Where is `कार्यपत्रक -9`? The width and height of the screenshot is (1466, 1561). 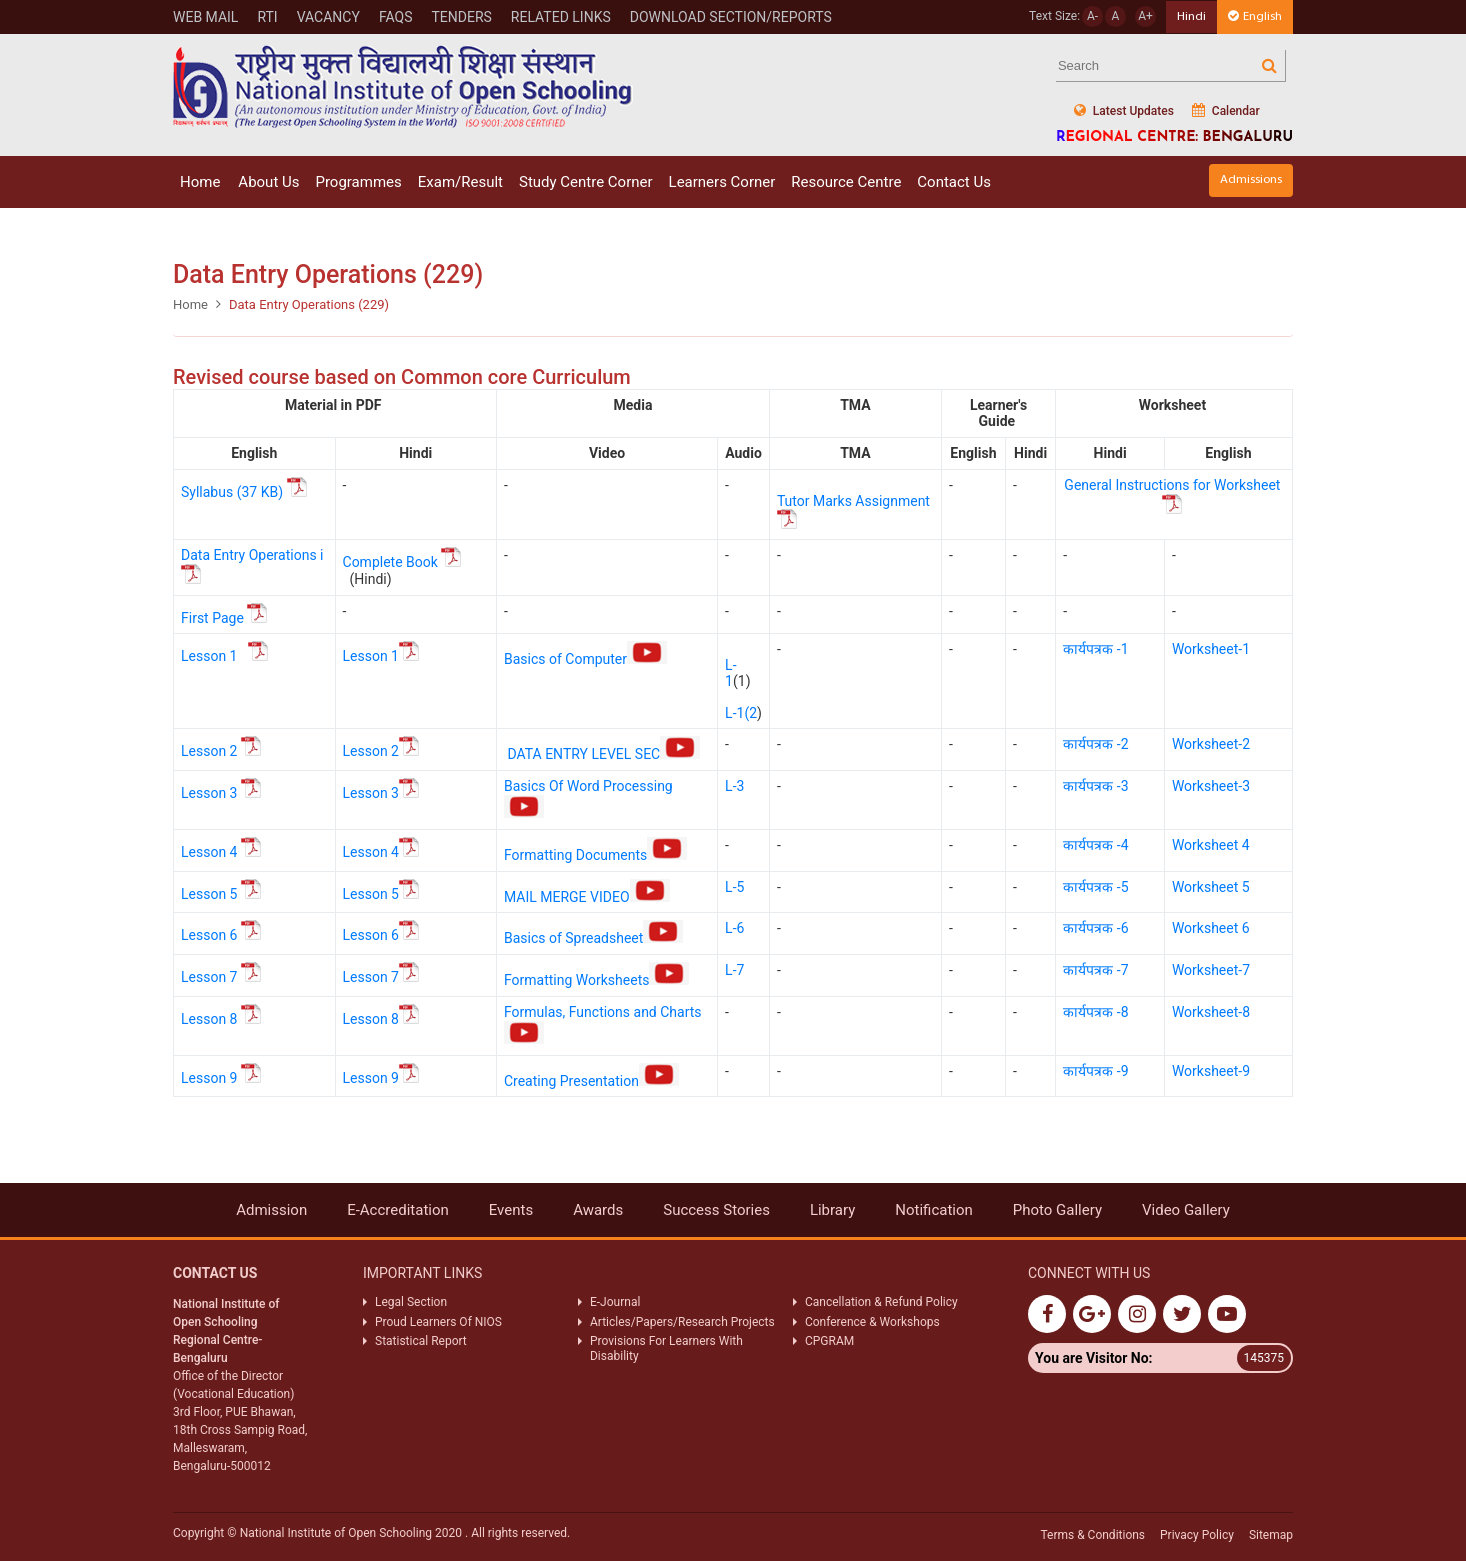
कार्यपत्रक -9 is located at coordinates (1095, 1071).